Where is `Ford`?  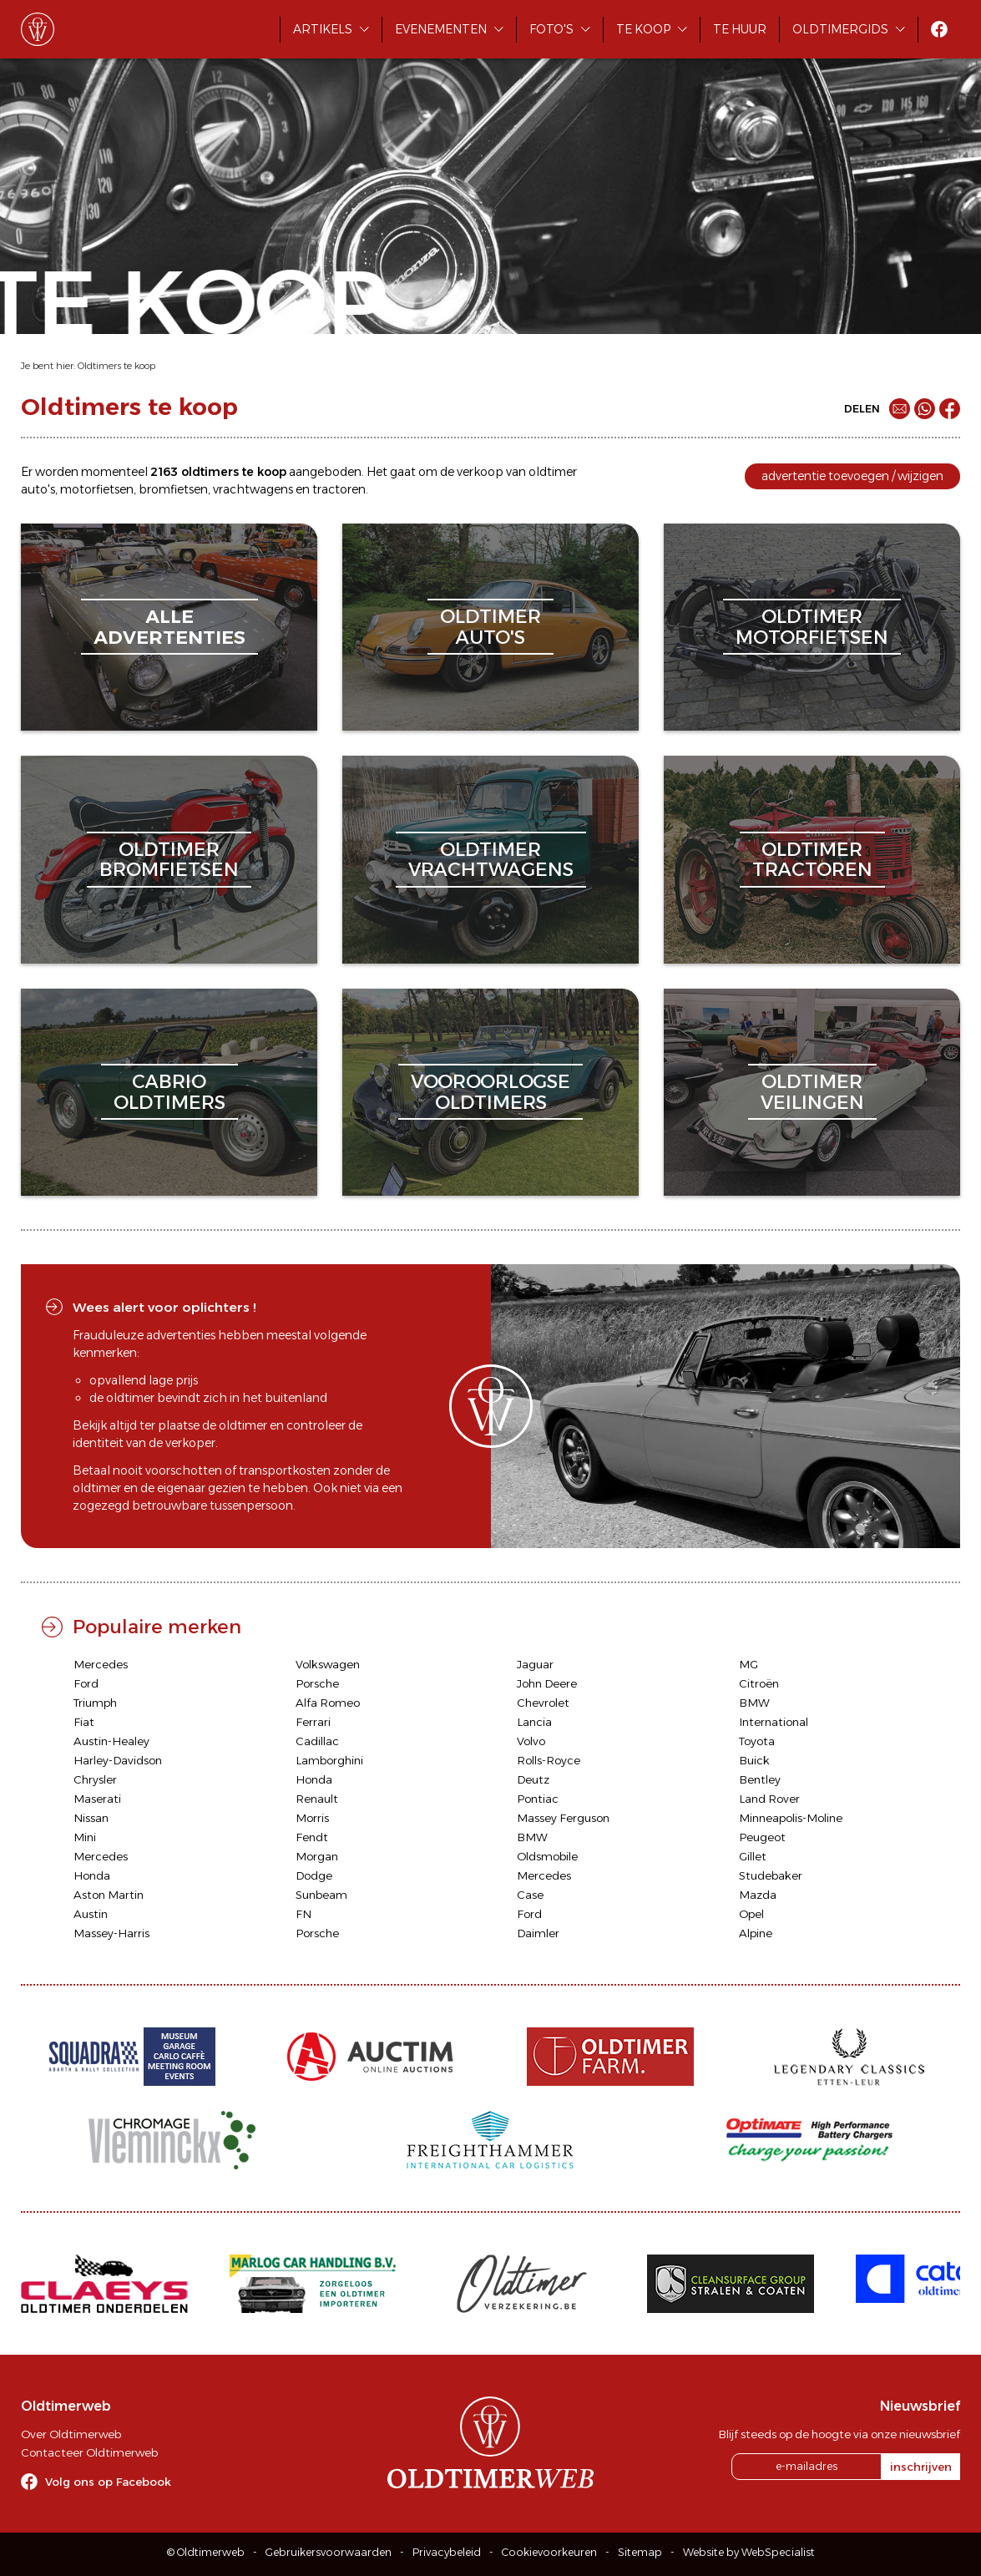
Ford is located at coordinates (86, 1683).